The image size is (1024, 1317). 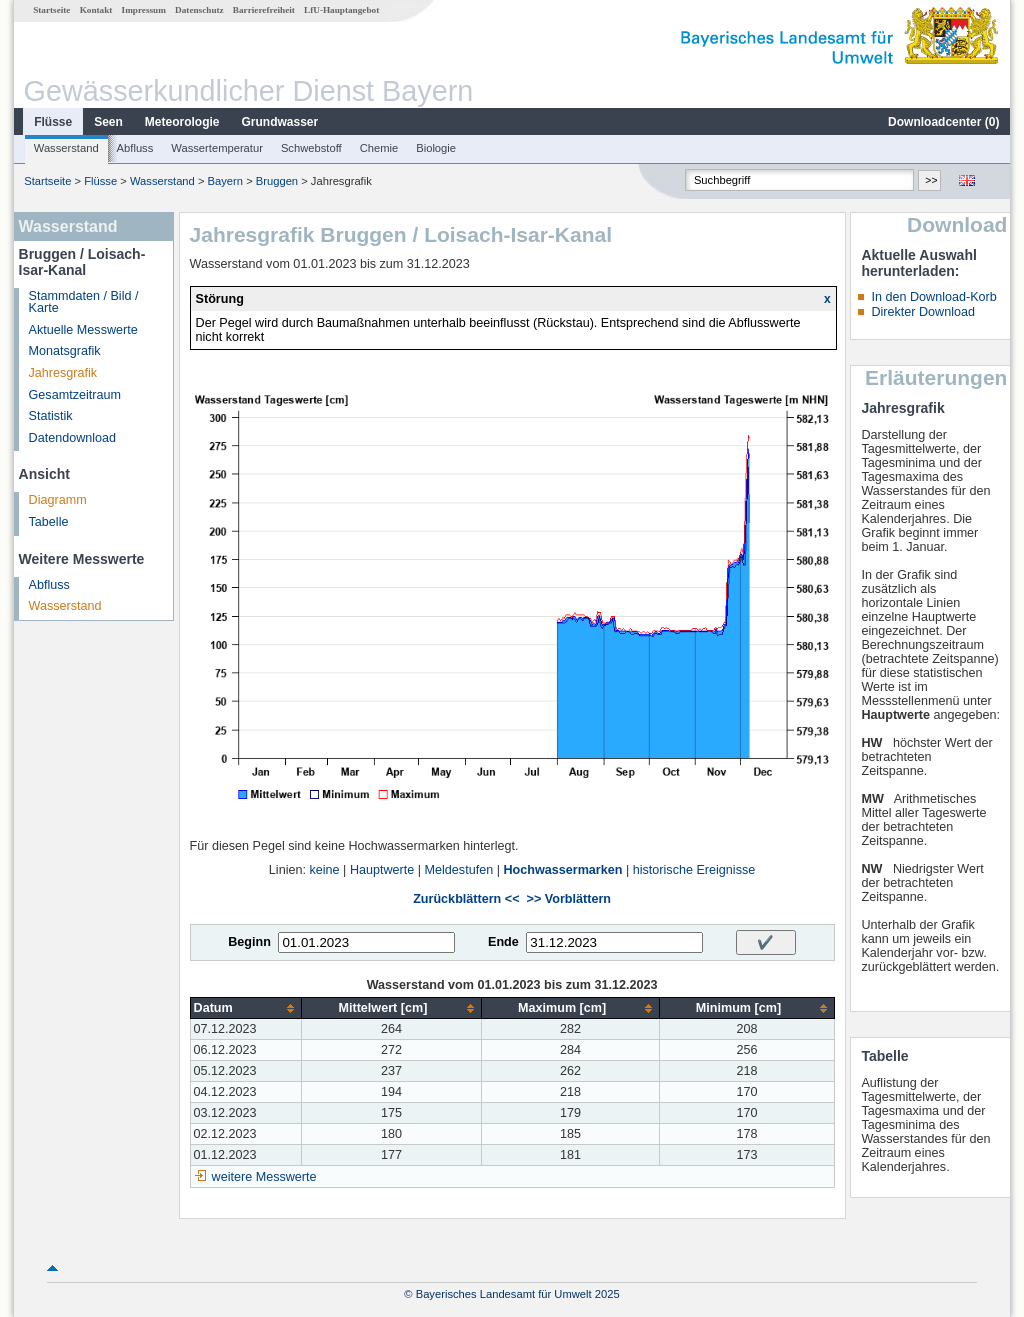 I want to click on Datenschutz, so click(x=199, y=10).